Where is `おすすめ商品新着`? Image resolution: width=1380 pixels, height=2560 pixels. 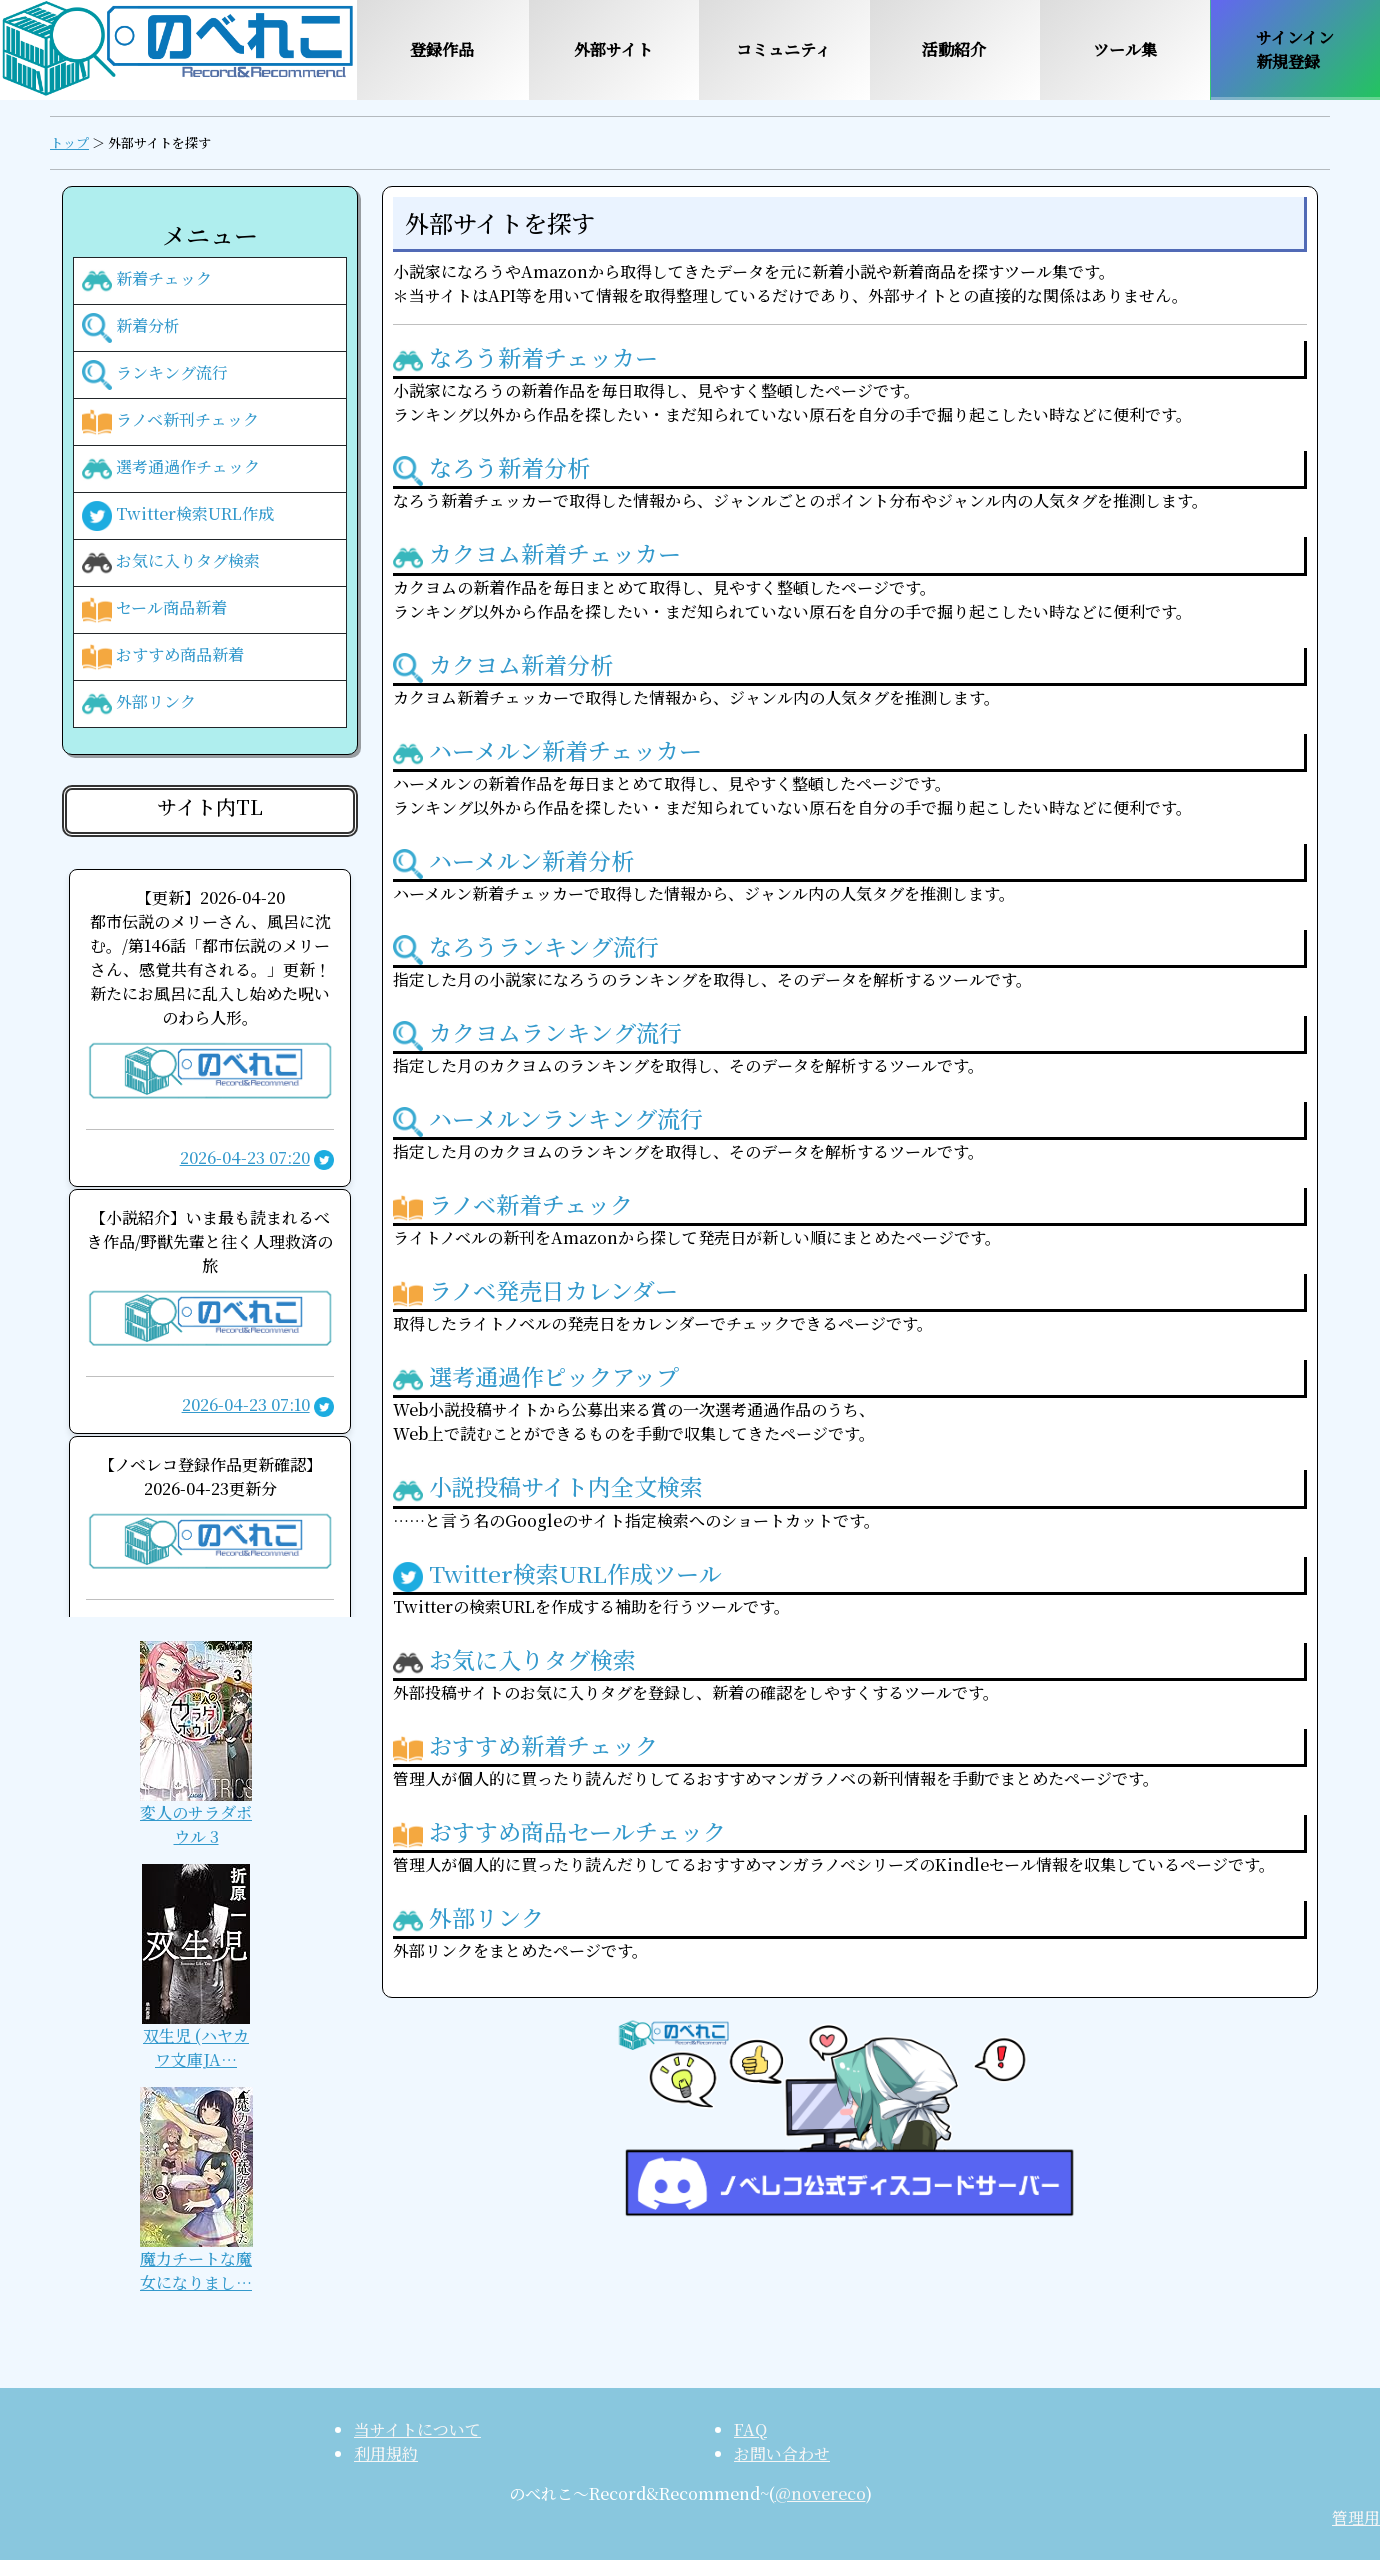
おすすめ商品新着 is located at coordinates (163, 657).